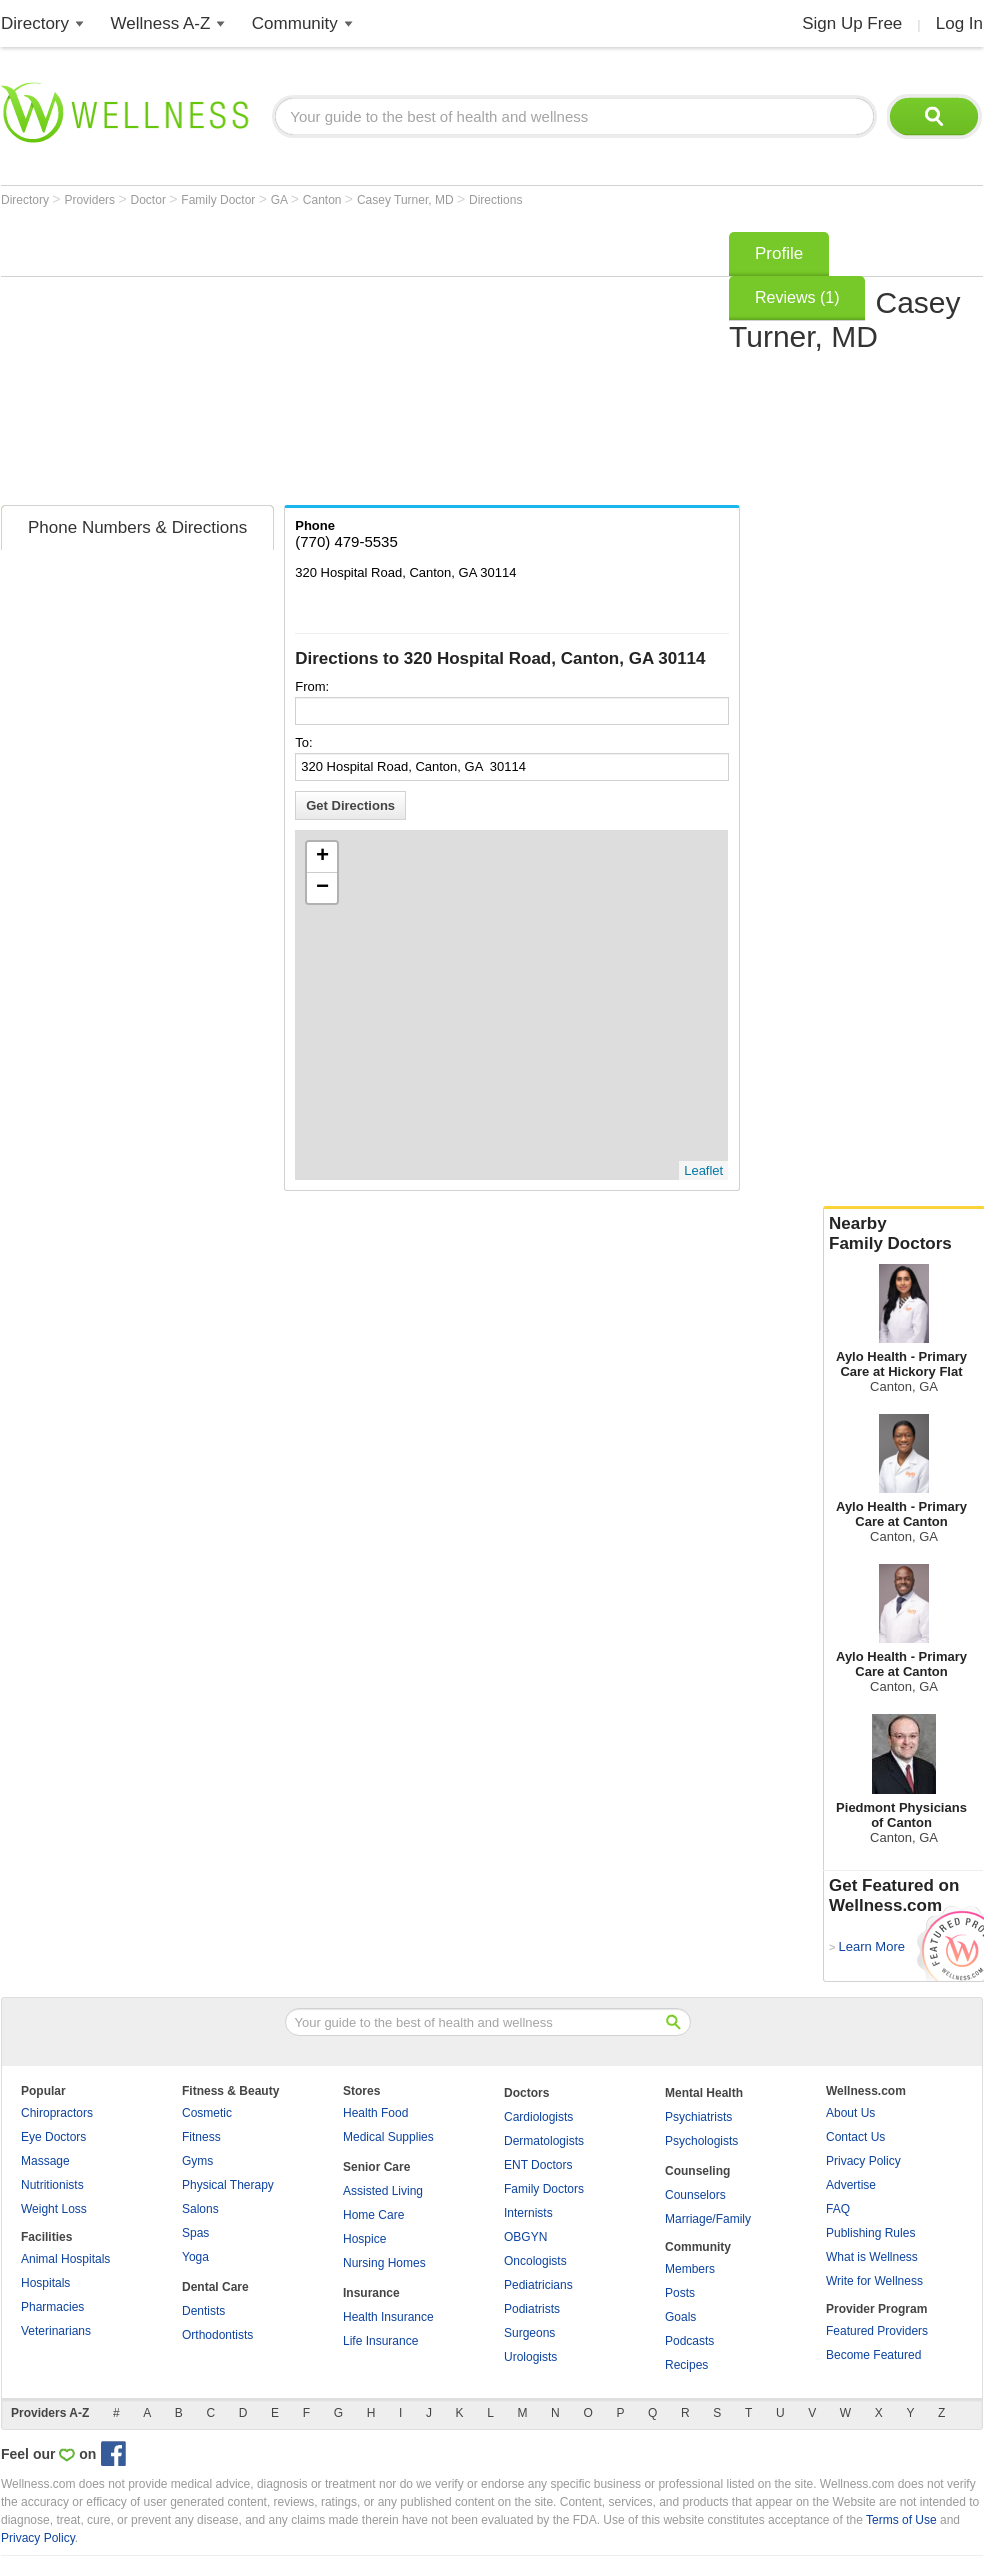  Describe the element at coordinates (530, 2357) in the screenshot. I see `Urologists` at that location.